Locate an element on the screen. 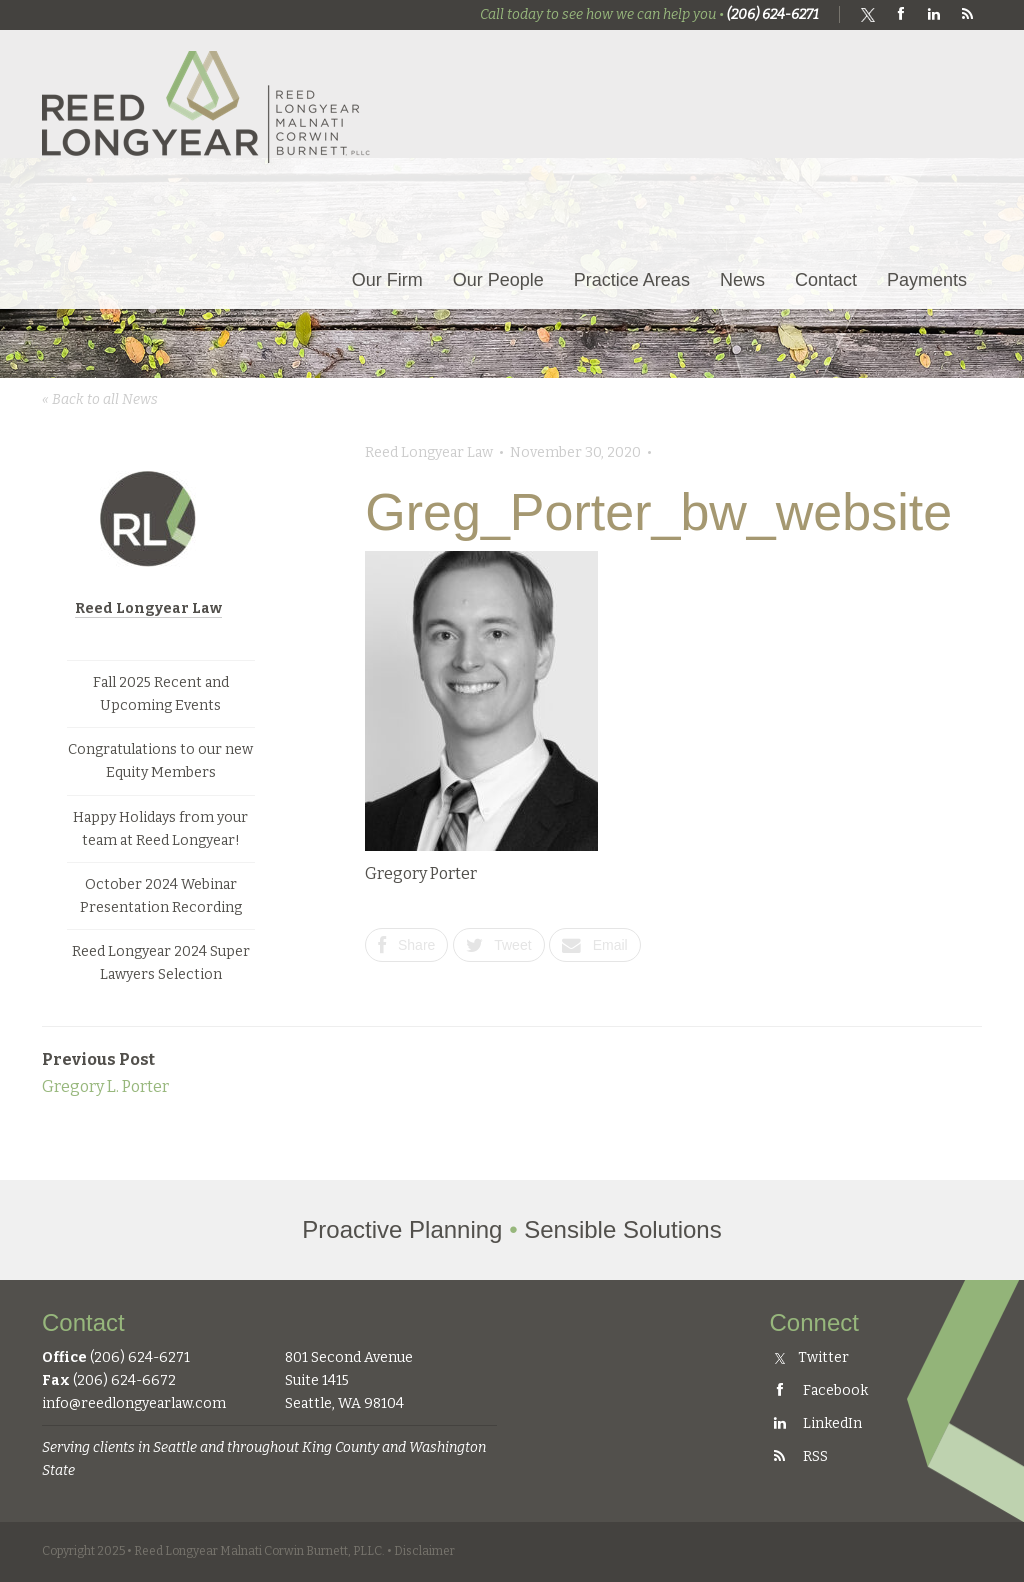  LinkedIn is located at coordinates (816, 1423).